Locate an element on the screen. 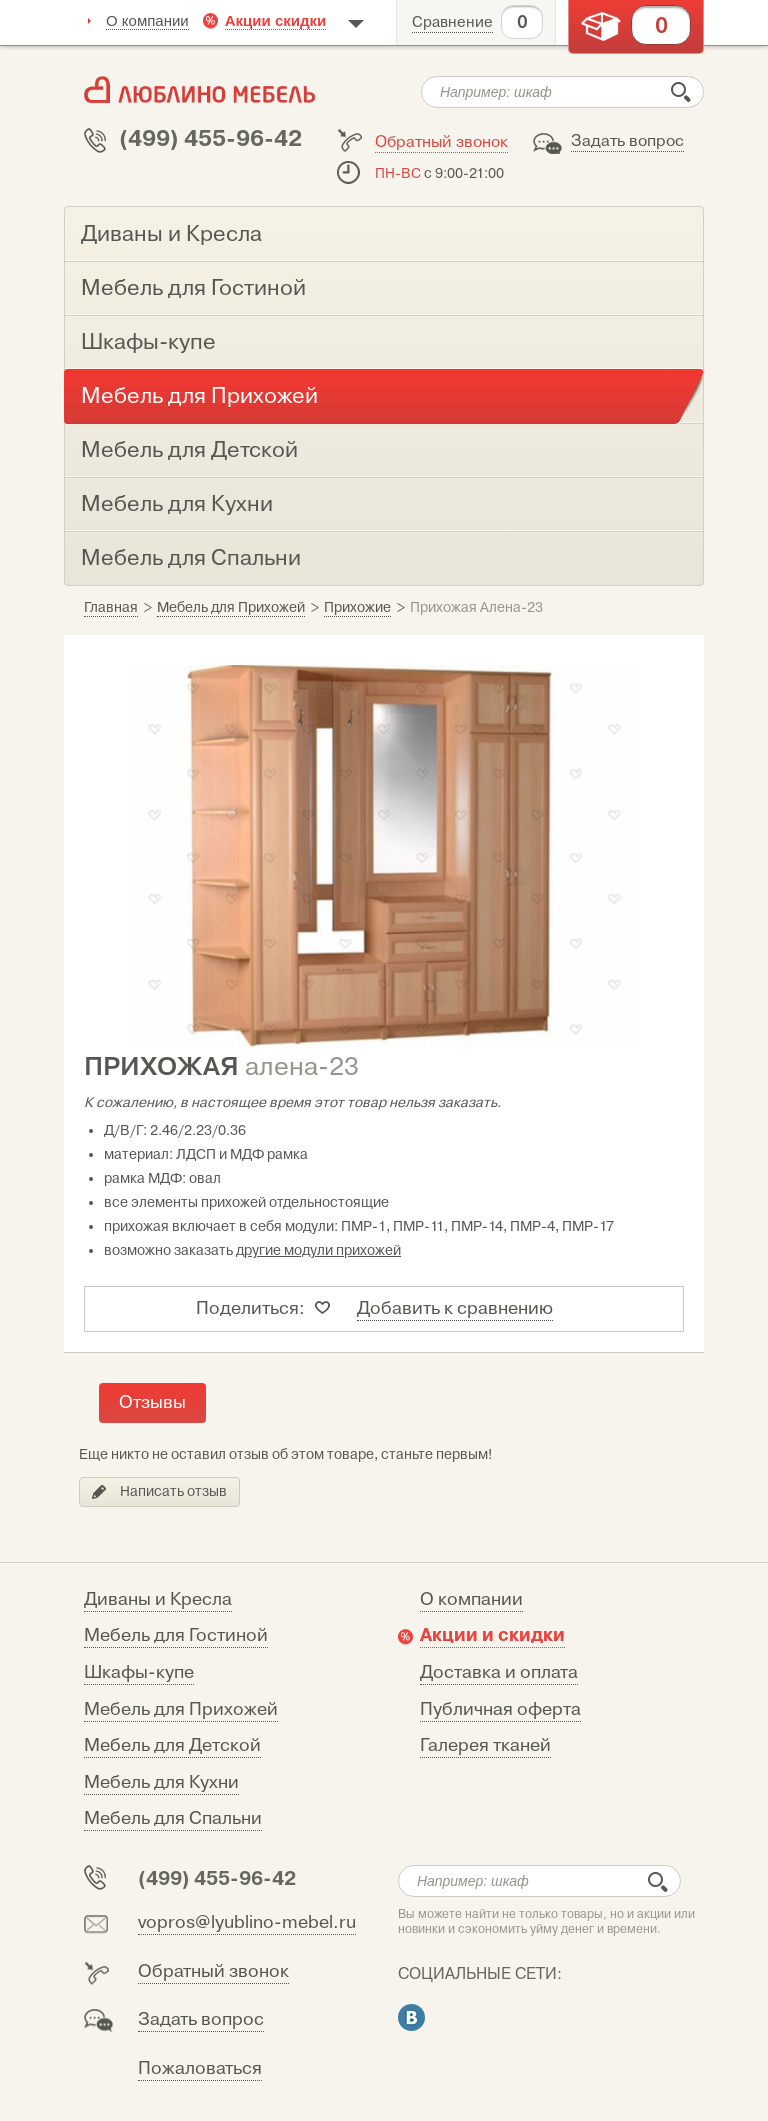 This screenshot has height=2121, width=768. Акции и скидки is located at coordinates (492, 1635).